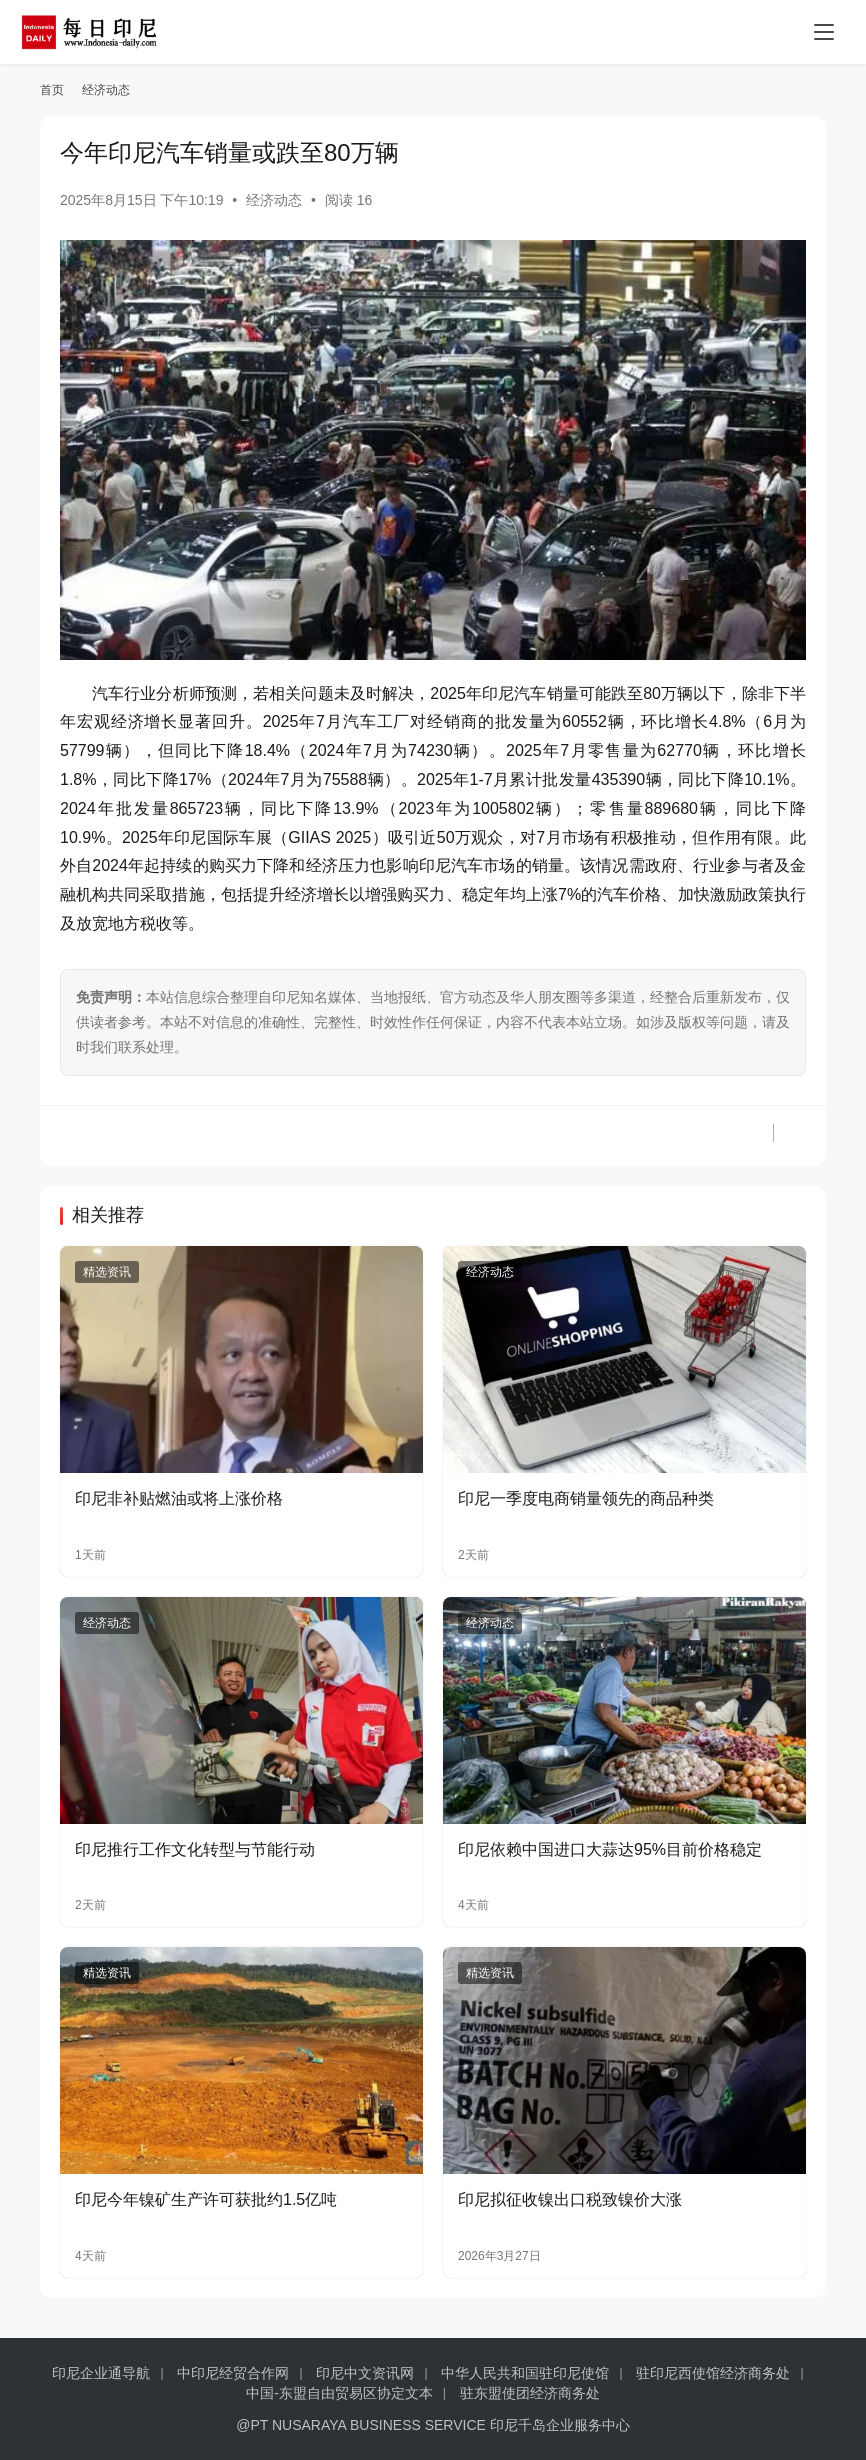 The height and width of the screenshot is (2460, 866). Describe the element at coordinates (206, 2199) in the screenshot. I see `印尼今年镍矿生产许可获批约1.5亿吨` at that location.